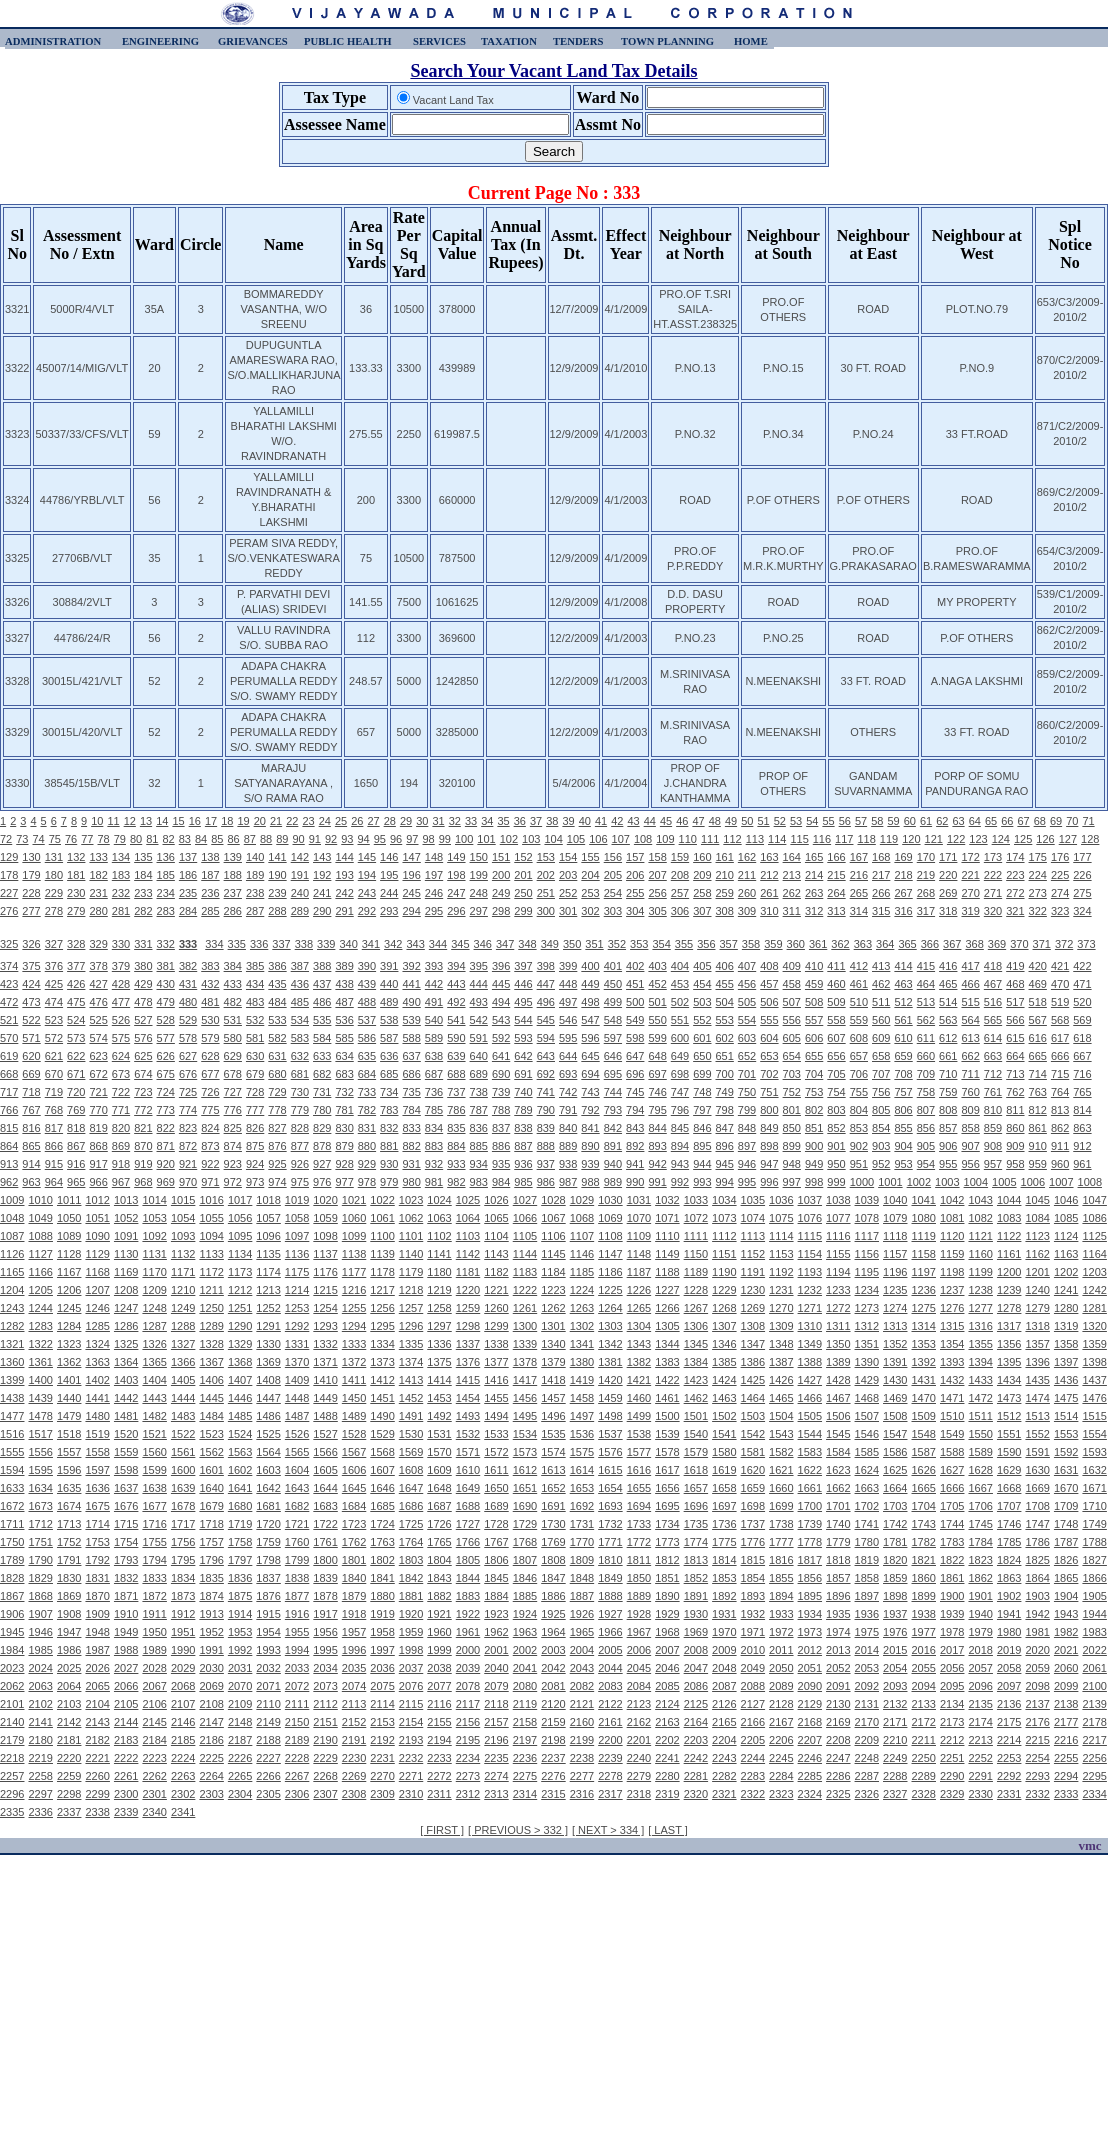 The width and height of the screenshot is (1108, 2143). I want to click on 1560, so click(154, 1452).